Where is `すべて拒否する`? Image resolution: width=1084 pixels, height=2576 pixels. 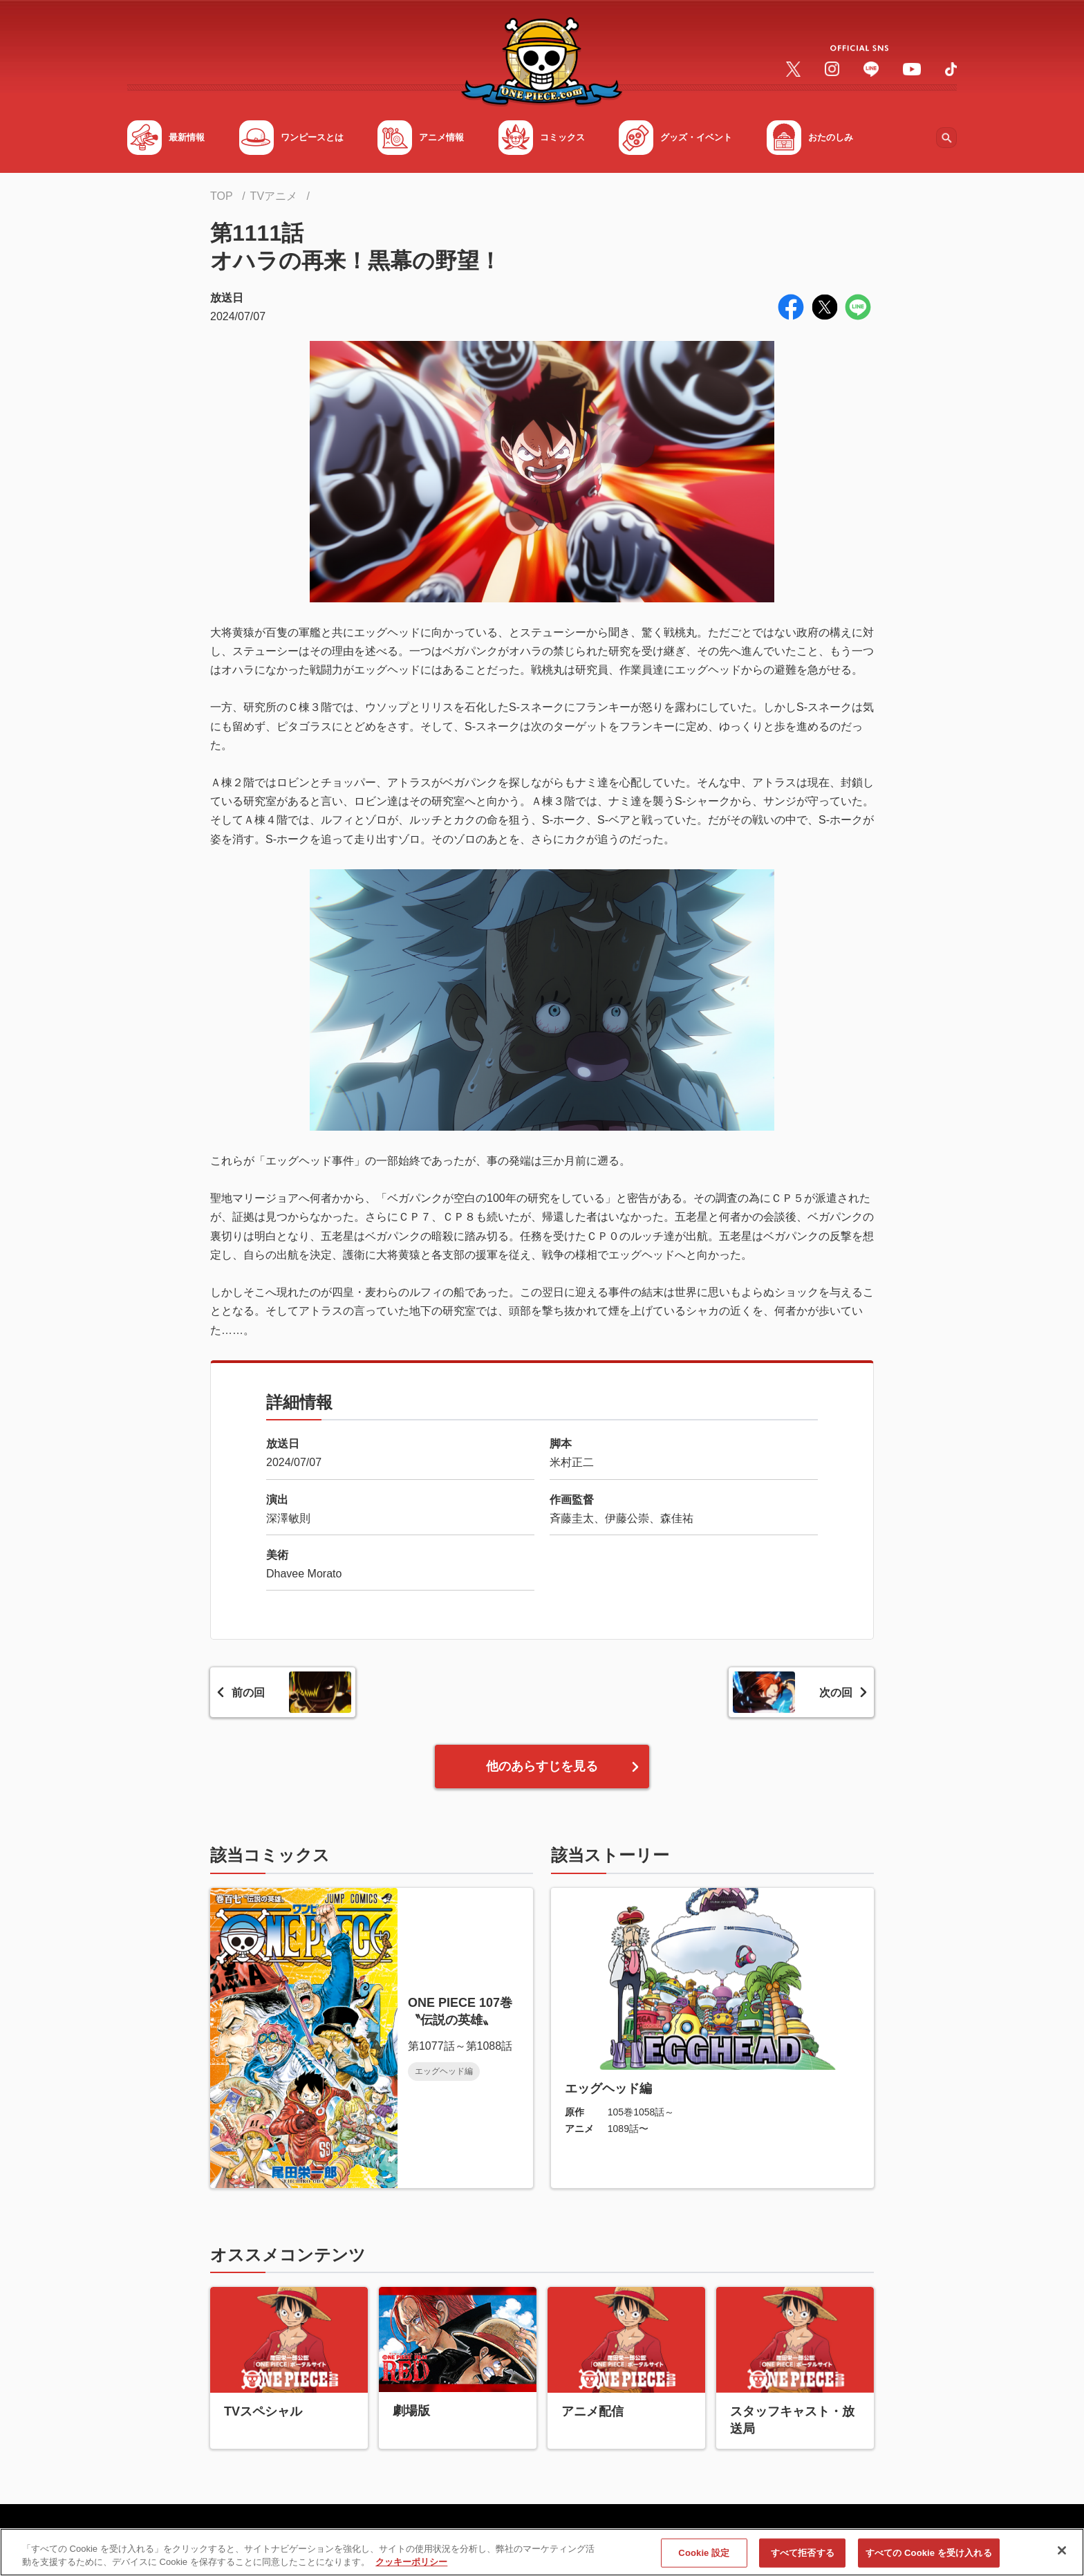
すべて拒否する is located at coordinates (802, 2557).